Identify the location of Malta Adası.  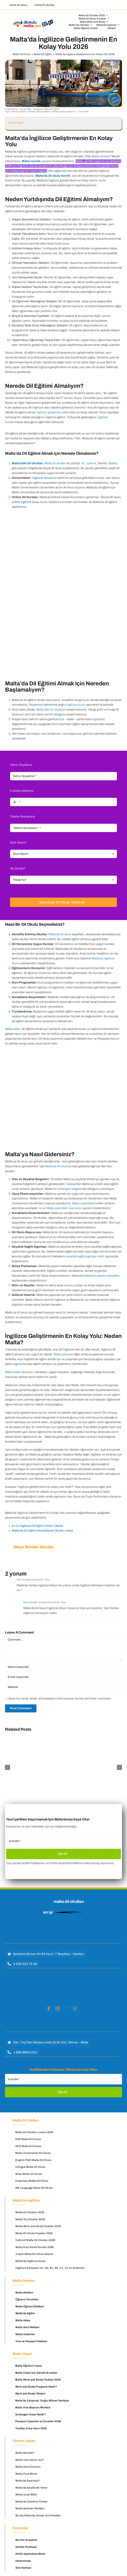
(13, 1372).